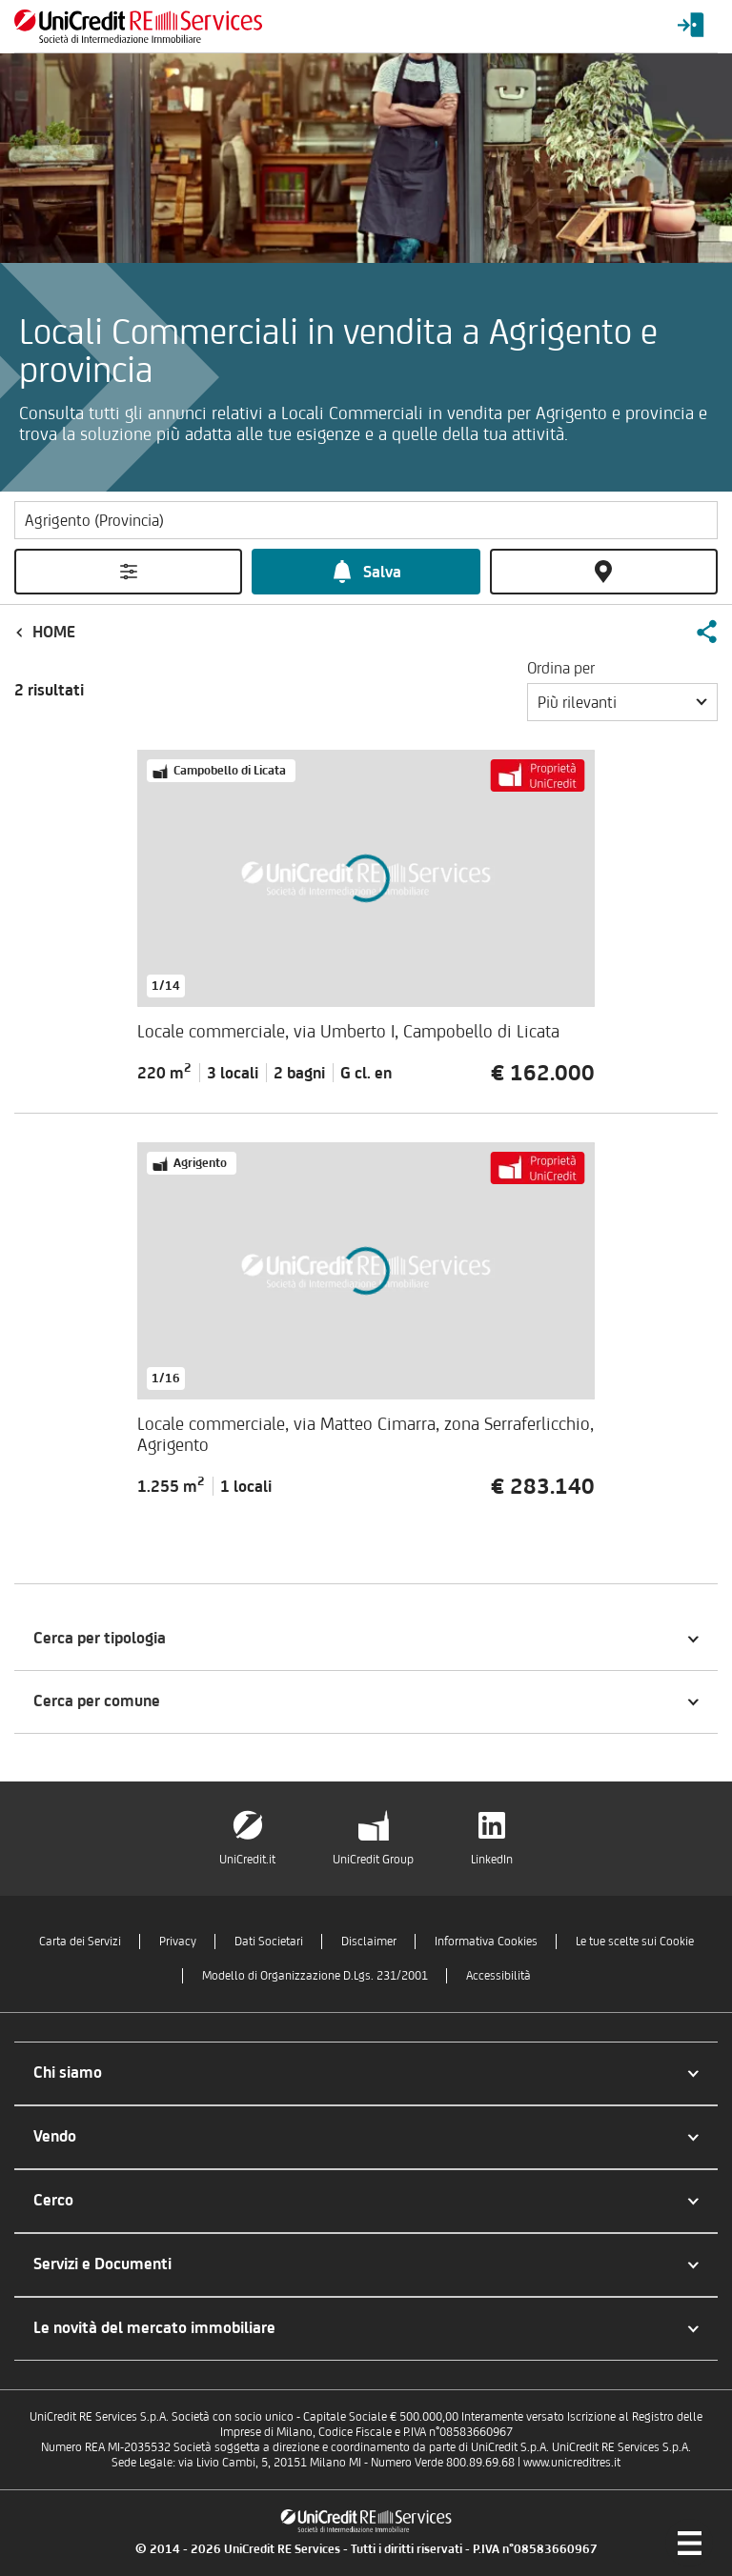  Describe the element at coordinates (561, 667) in the screenshot. I see `Ordina per` at that location.